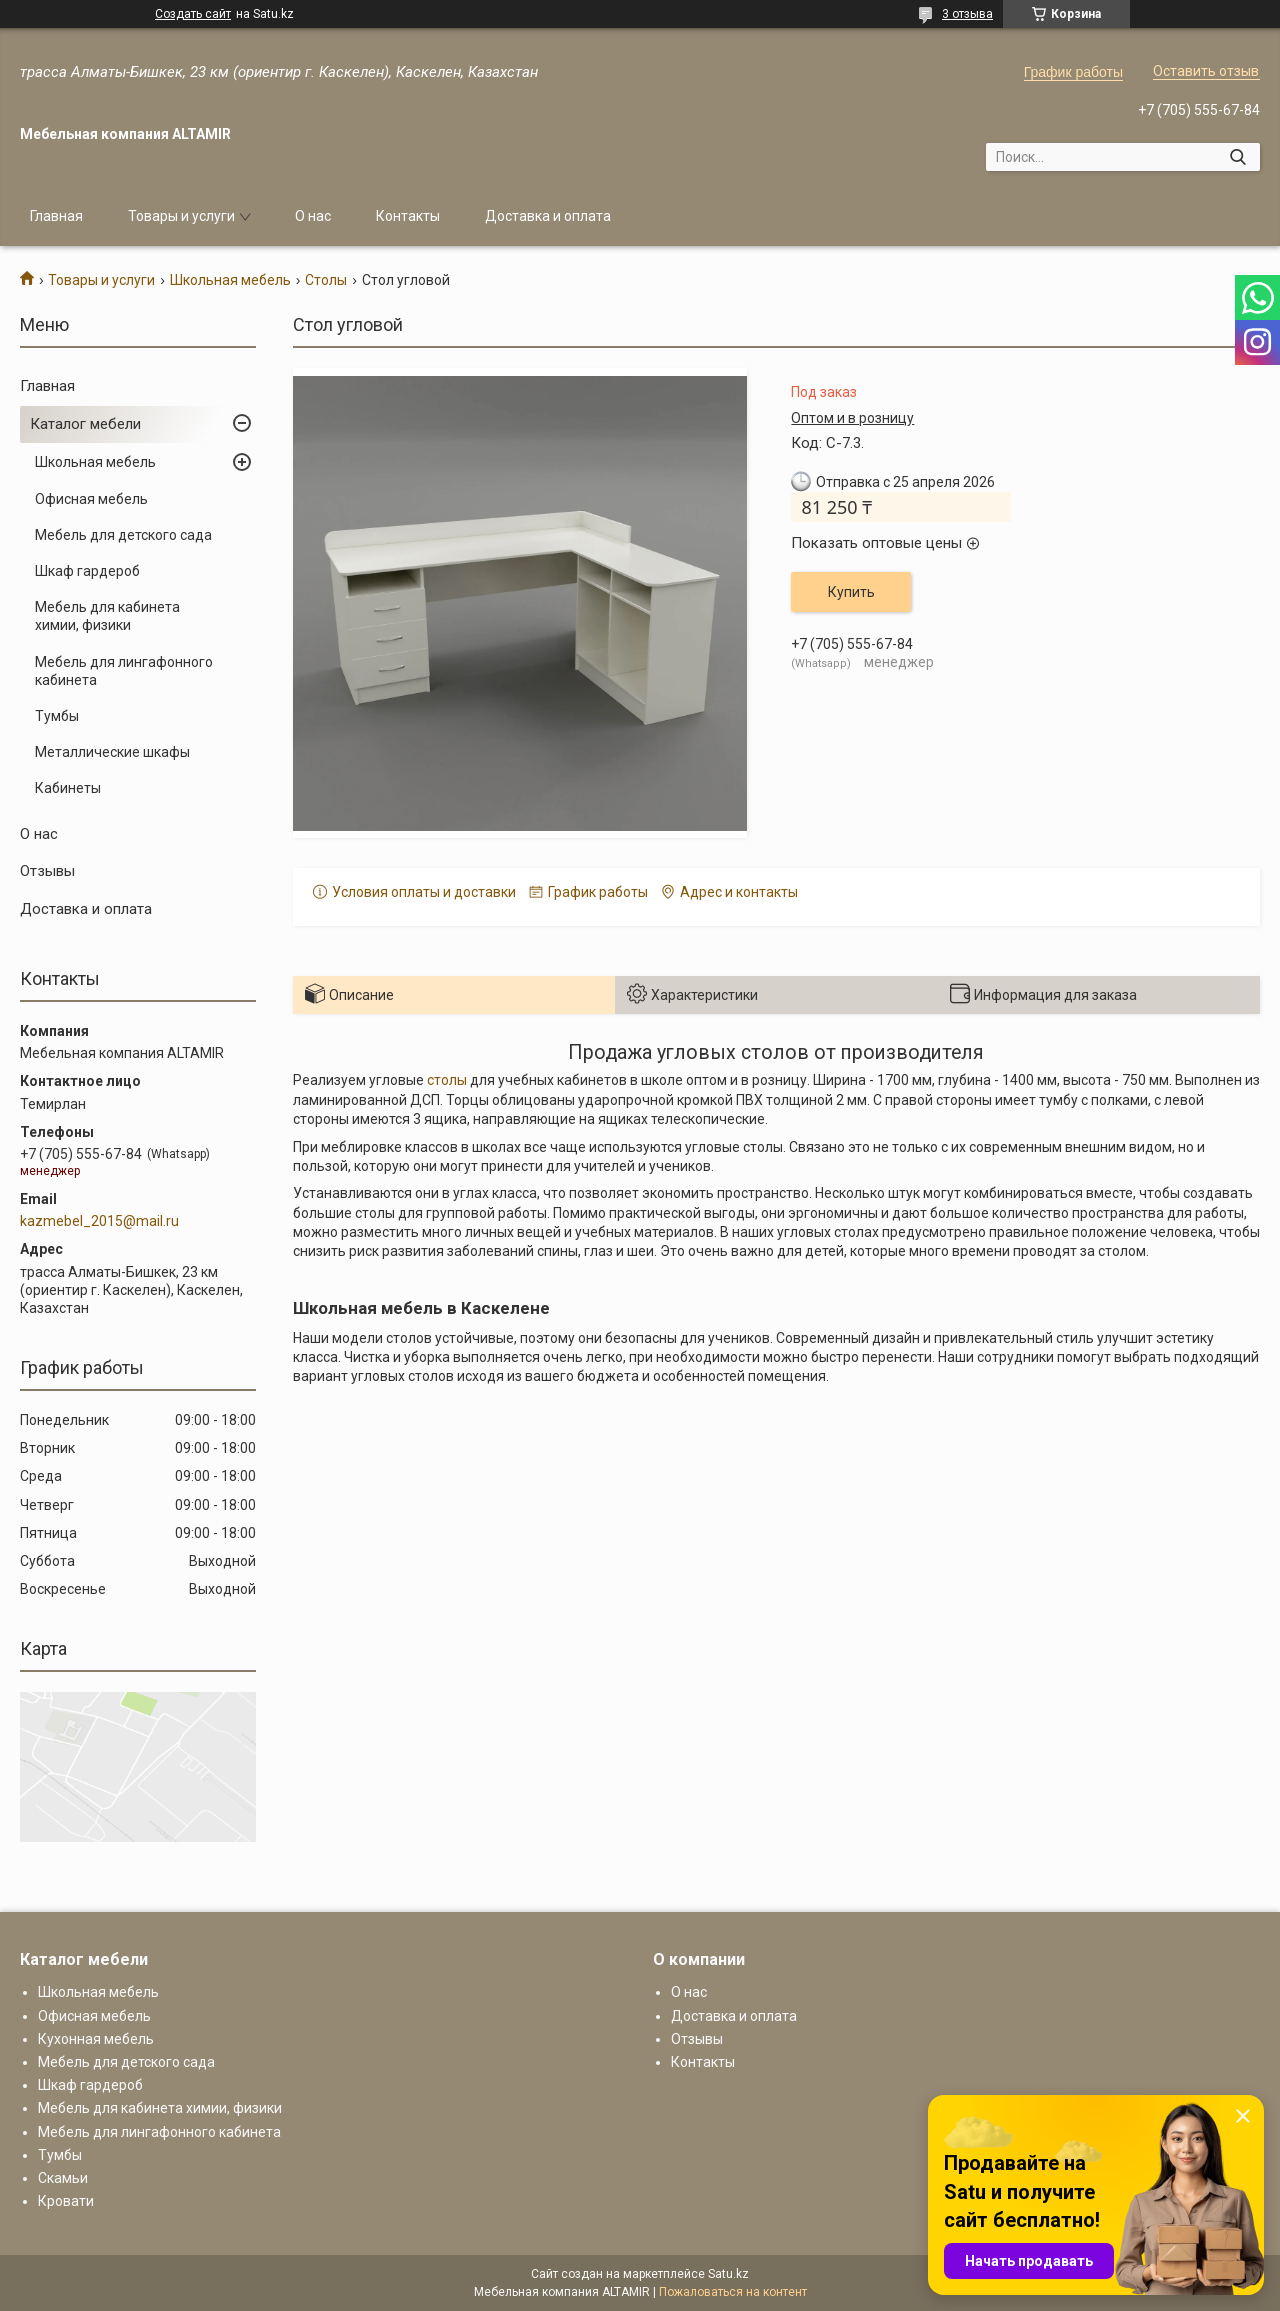  What do you see at coordinates (47, 871) in the screenshot?
I see `Отзывы` at bounding box center [47, 871].